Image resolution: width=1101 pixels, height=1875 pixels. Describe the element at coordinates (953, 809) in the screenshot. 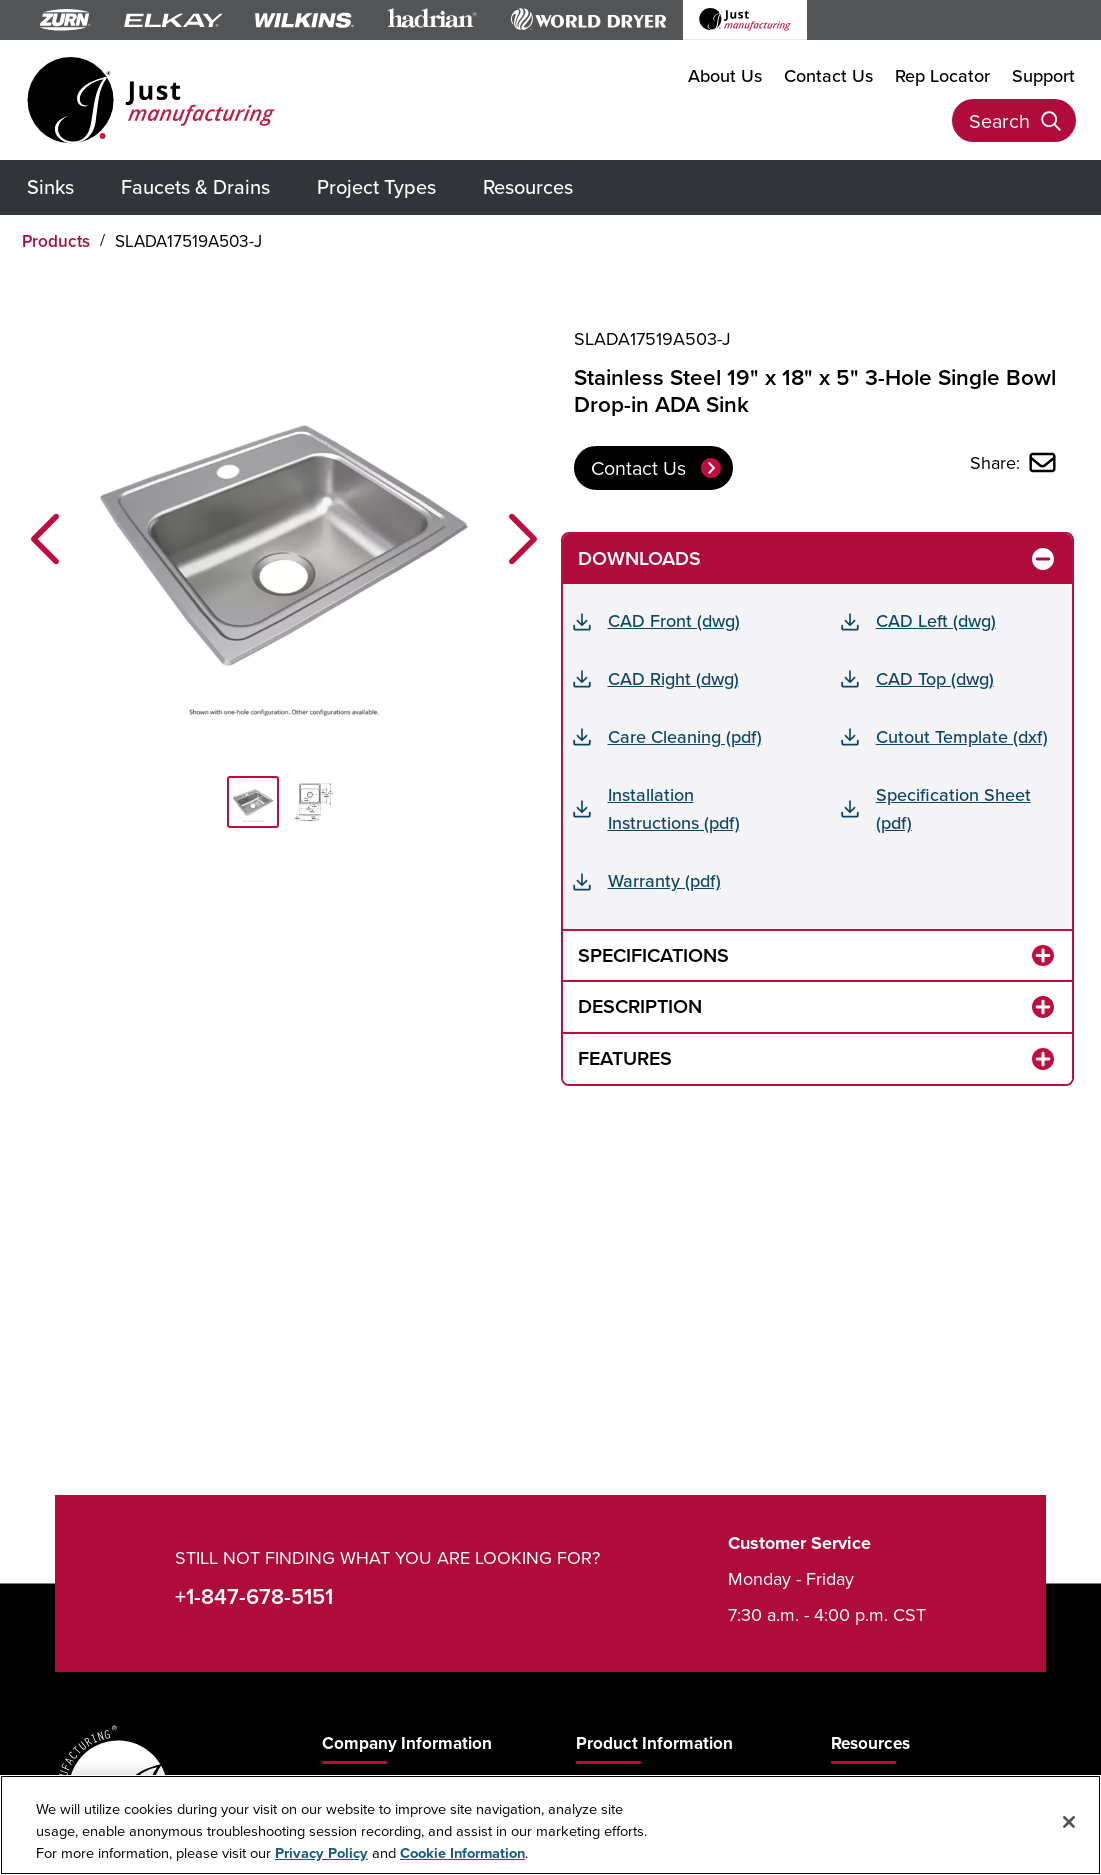

I see `Specification Sheet (pdf)` at that location.